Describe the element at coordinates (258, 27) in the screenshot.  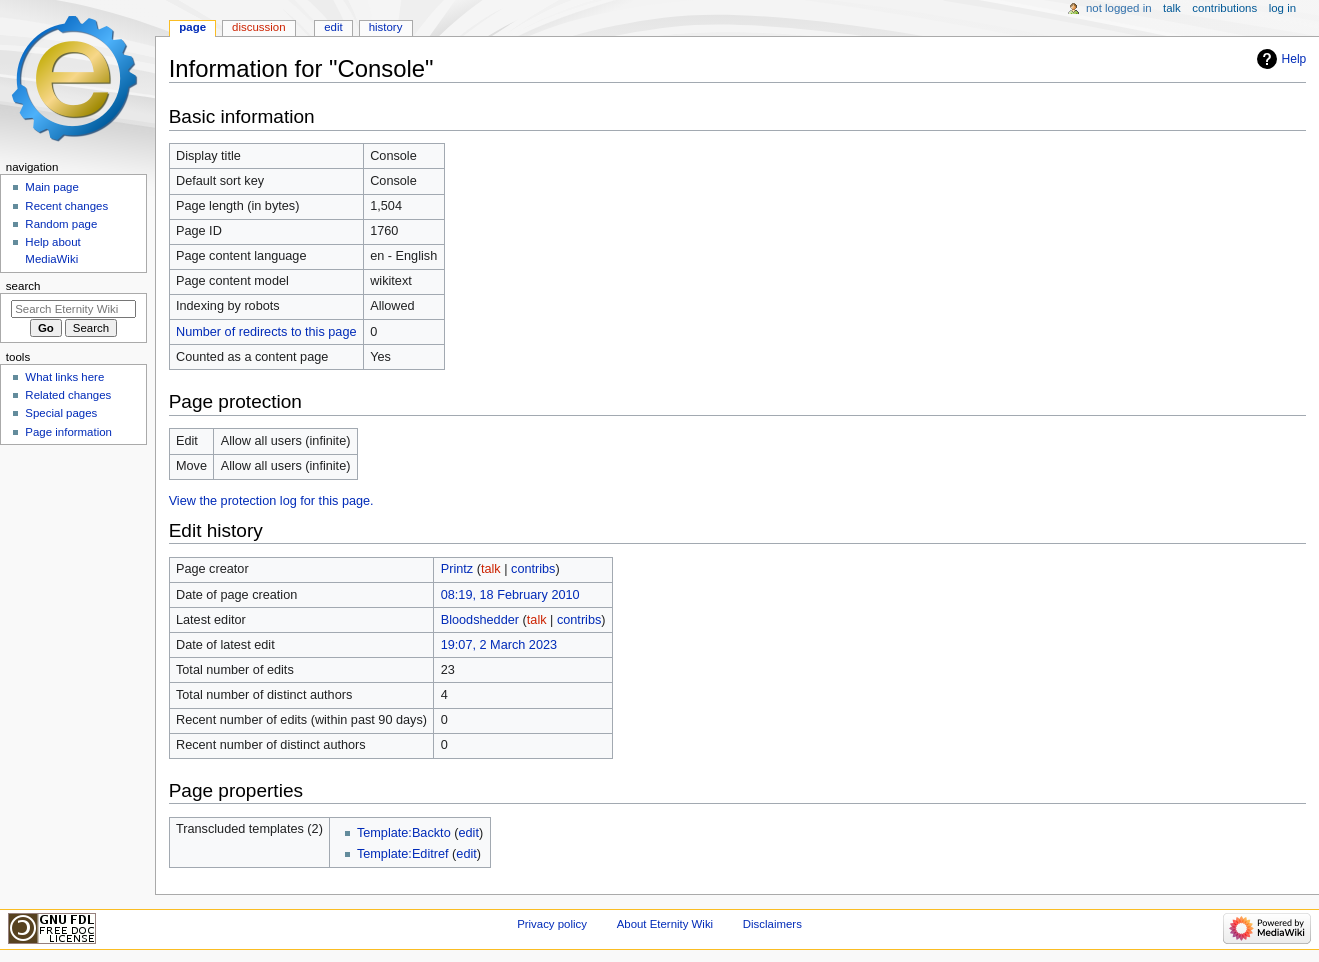
I see `Discussion` at that location.